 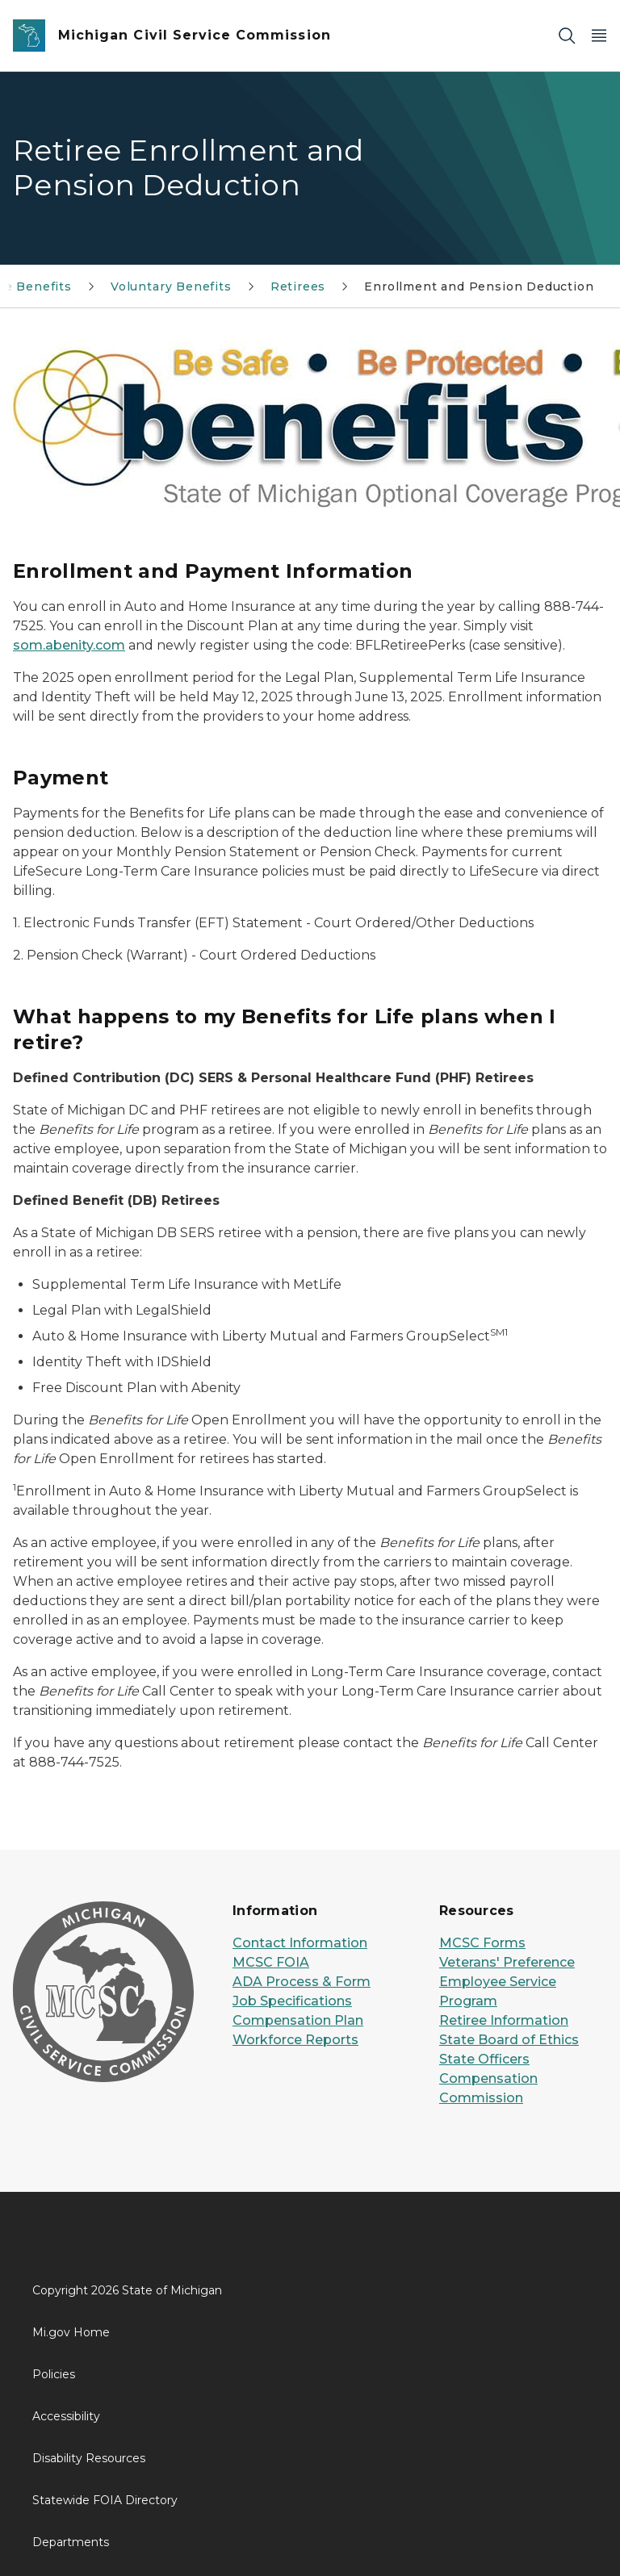 What do you see at coordinates (298, 286) in the screenshot?
I see `Retirees` at bounding box center [298, 286].